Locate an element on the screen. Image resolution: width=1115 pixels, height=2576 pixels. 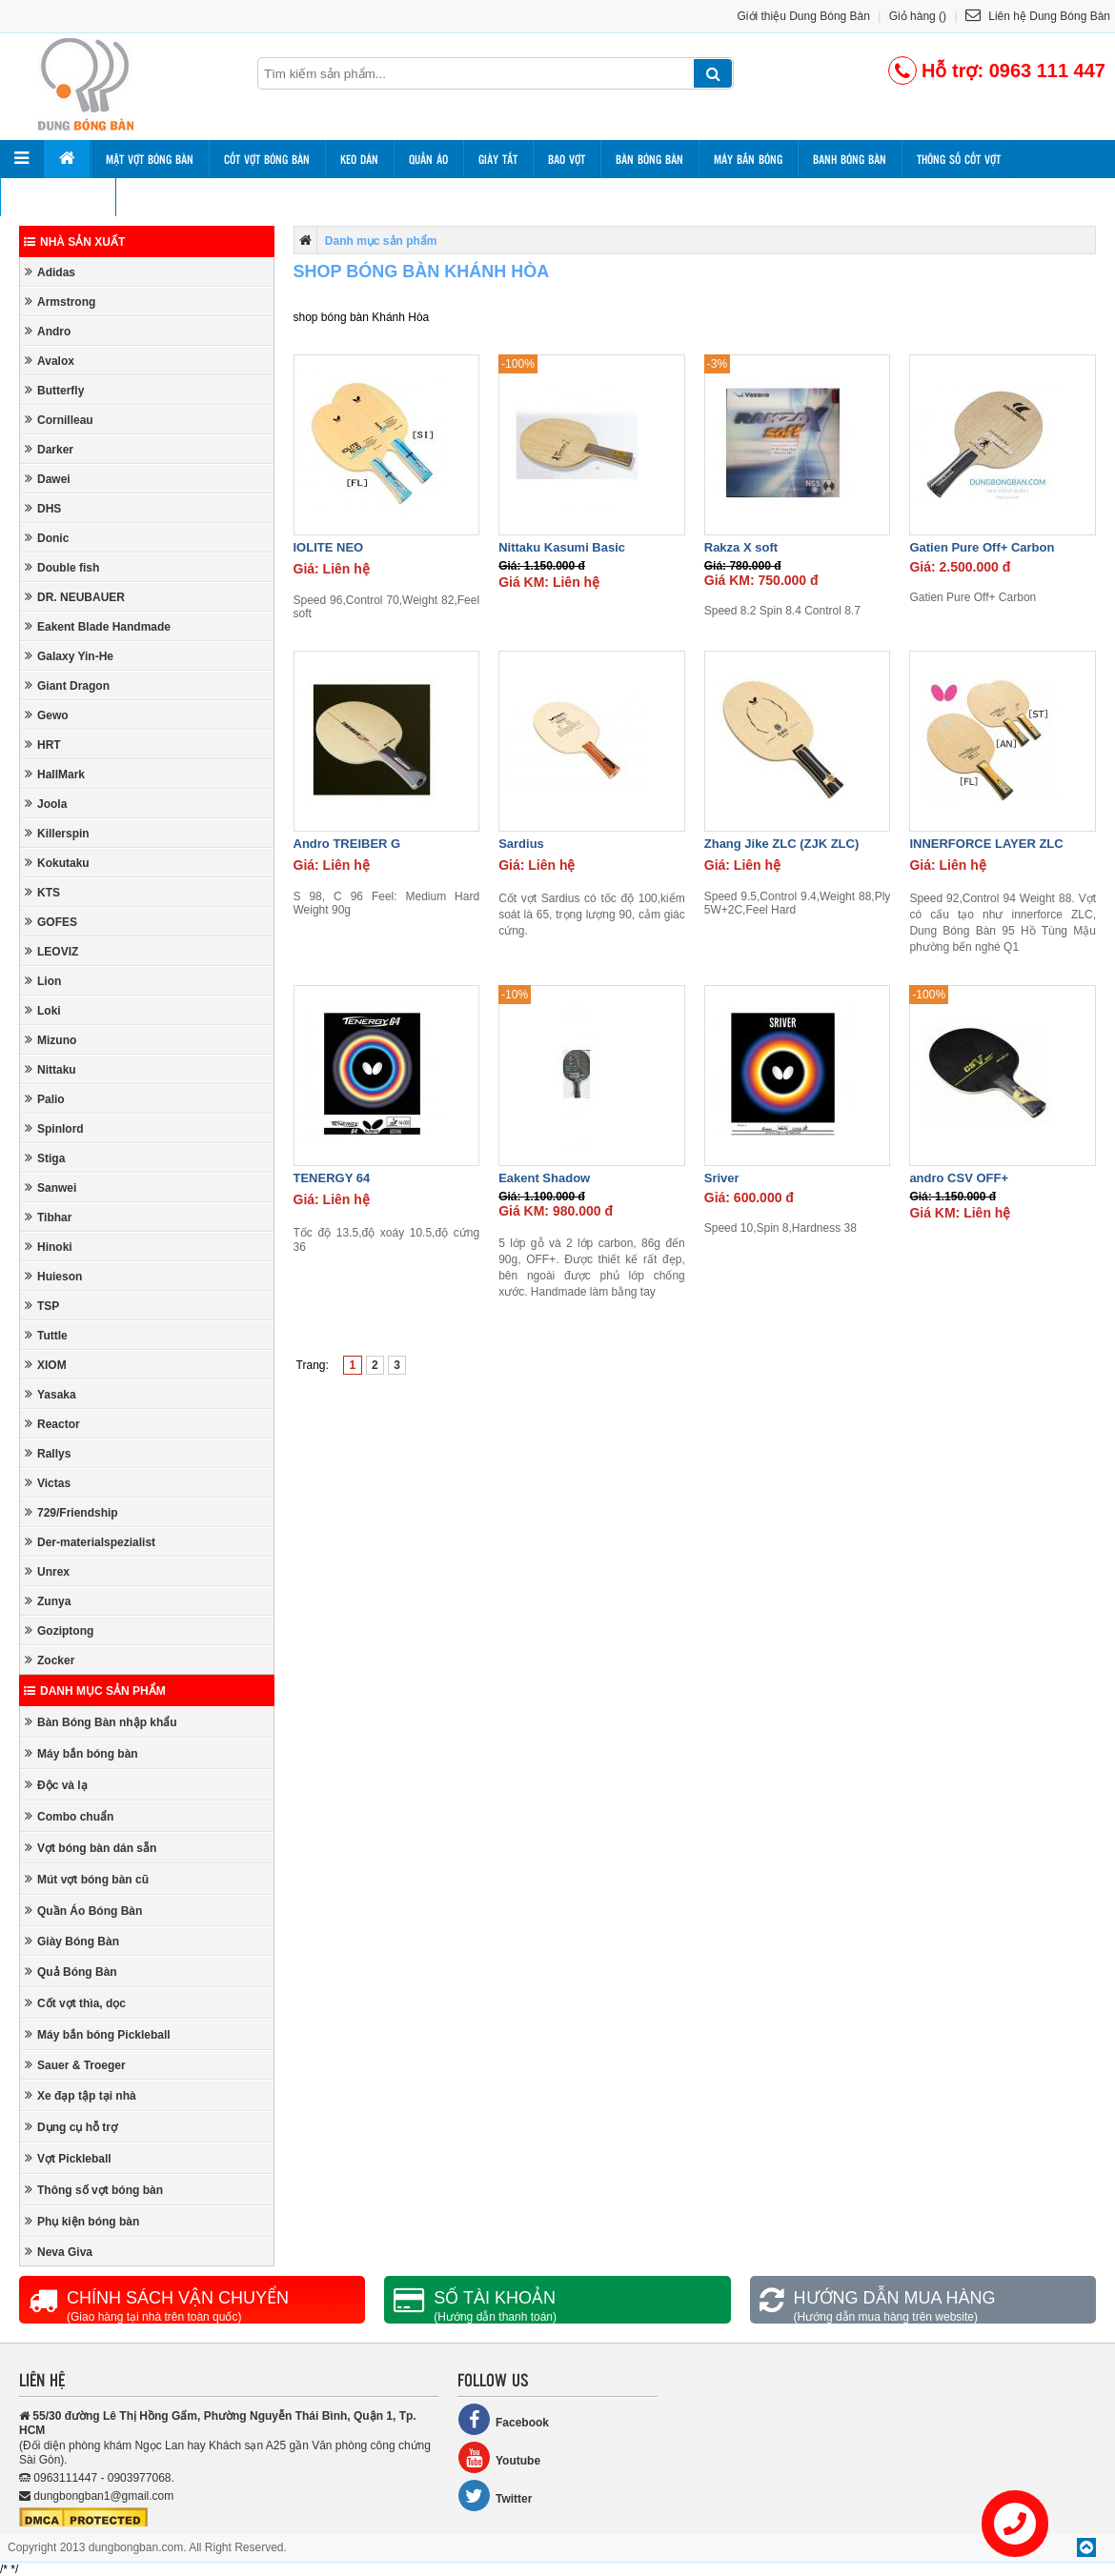
Bàn bóng bàn is located at coordinates (649, 159).